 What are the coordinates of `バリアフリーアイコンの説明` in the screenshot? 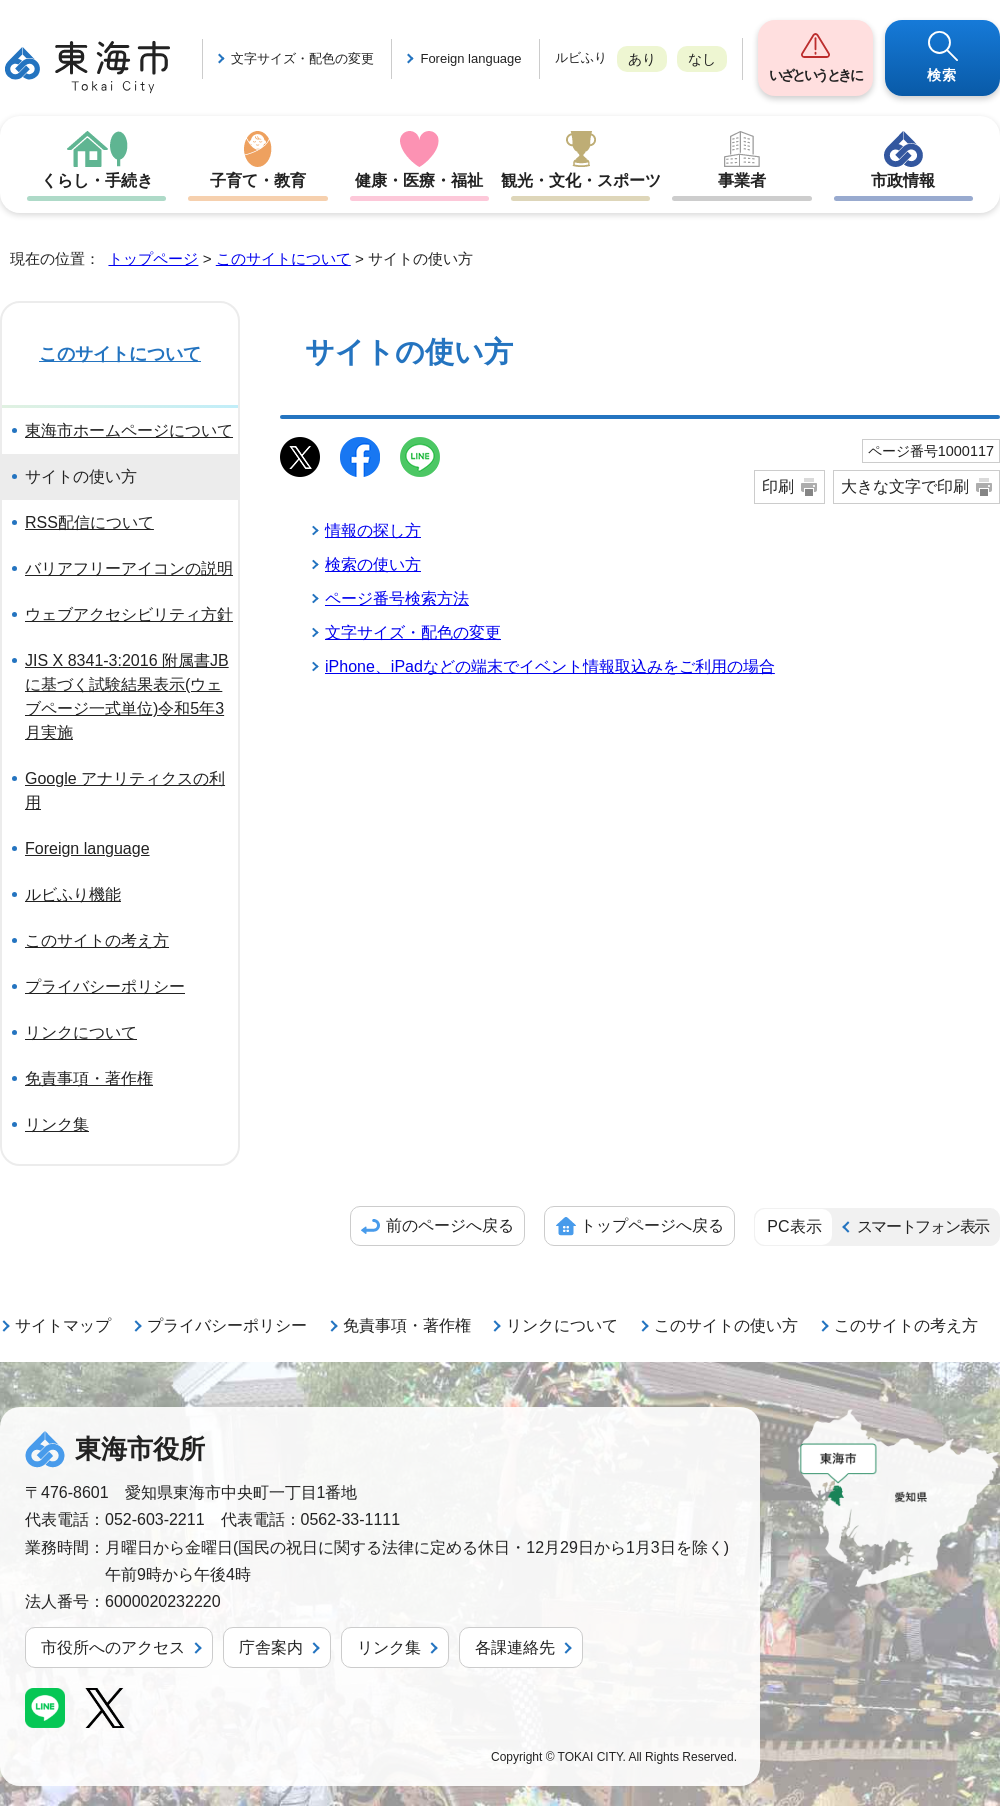 It's located at (129, 568).